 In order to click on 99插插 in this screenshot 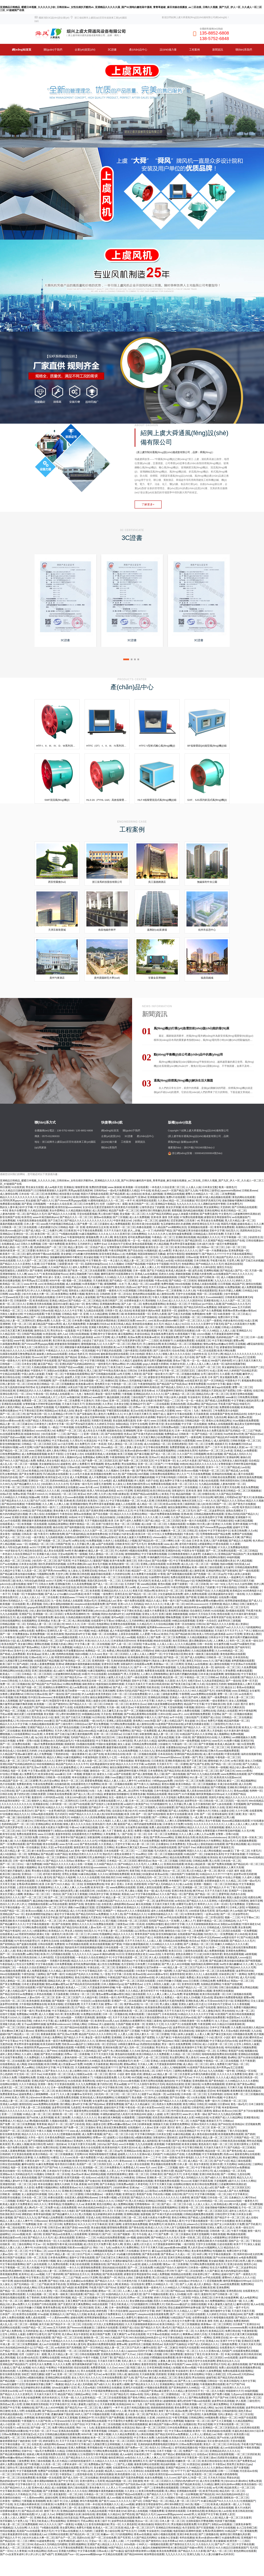, I will do `click(212, 2104)`.